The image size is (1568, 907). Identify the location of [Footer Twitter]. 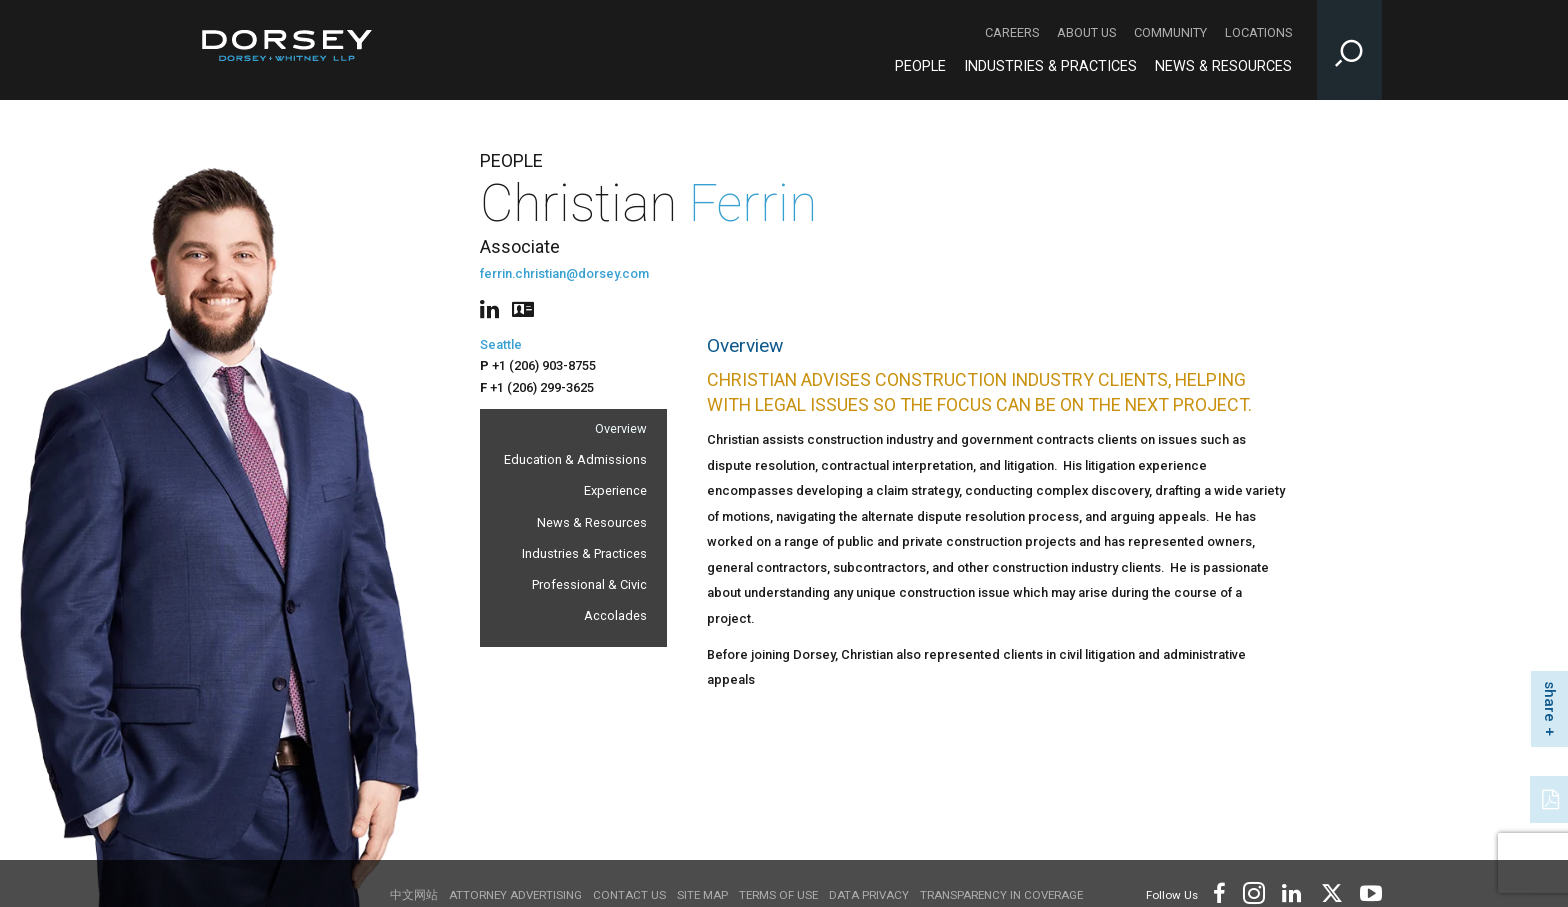
(1331, 891).